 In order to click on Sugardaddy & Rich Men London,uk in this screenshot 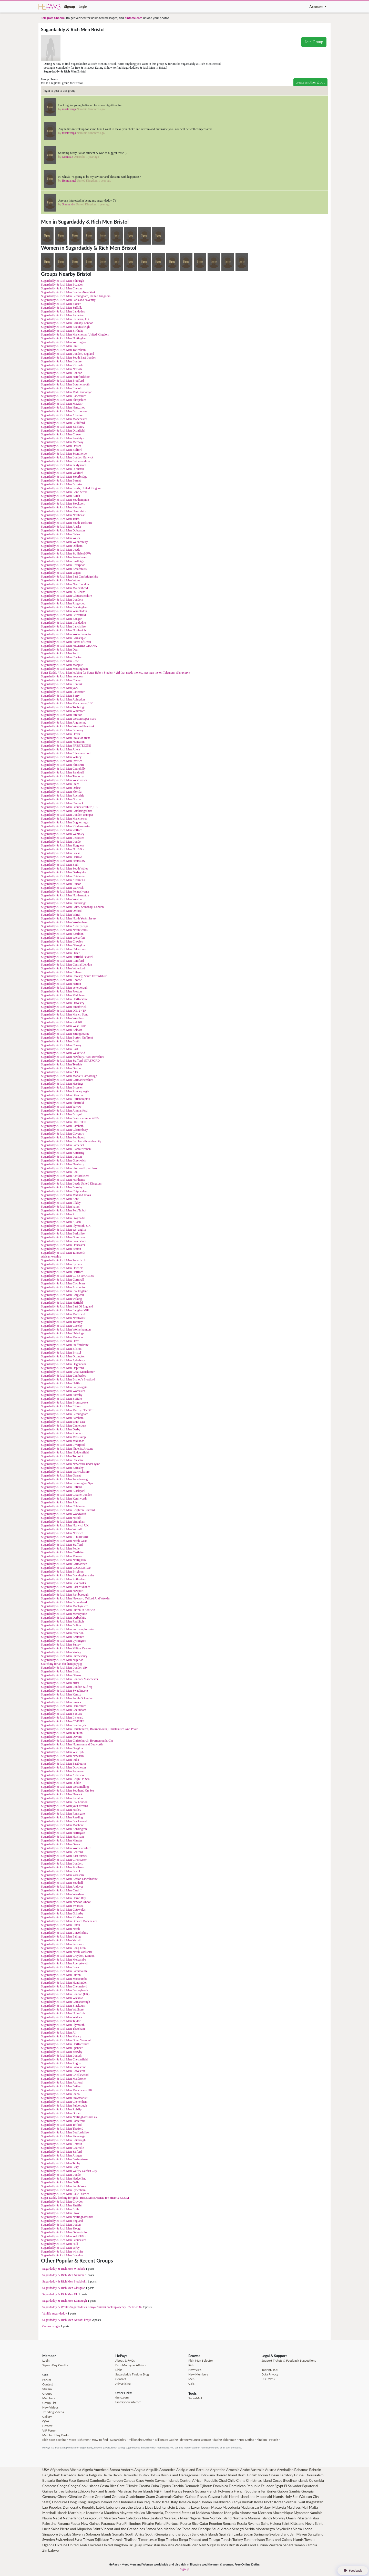, I will do `click(63, 1725)`.